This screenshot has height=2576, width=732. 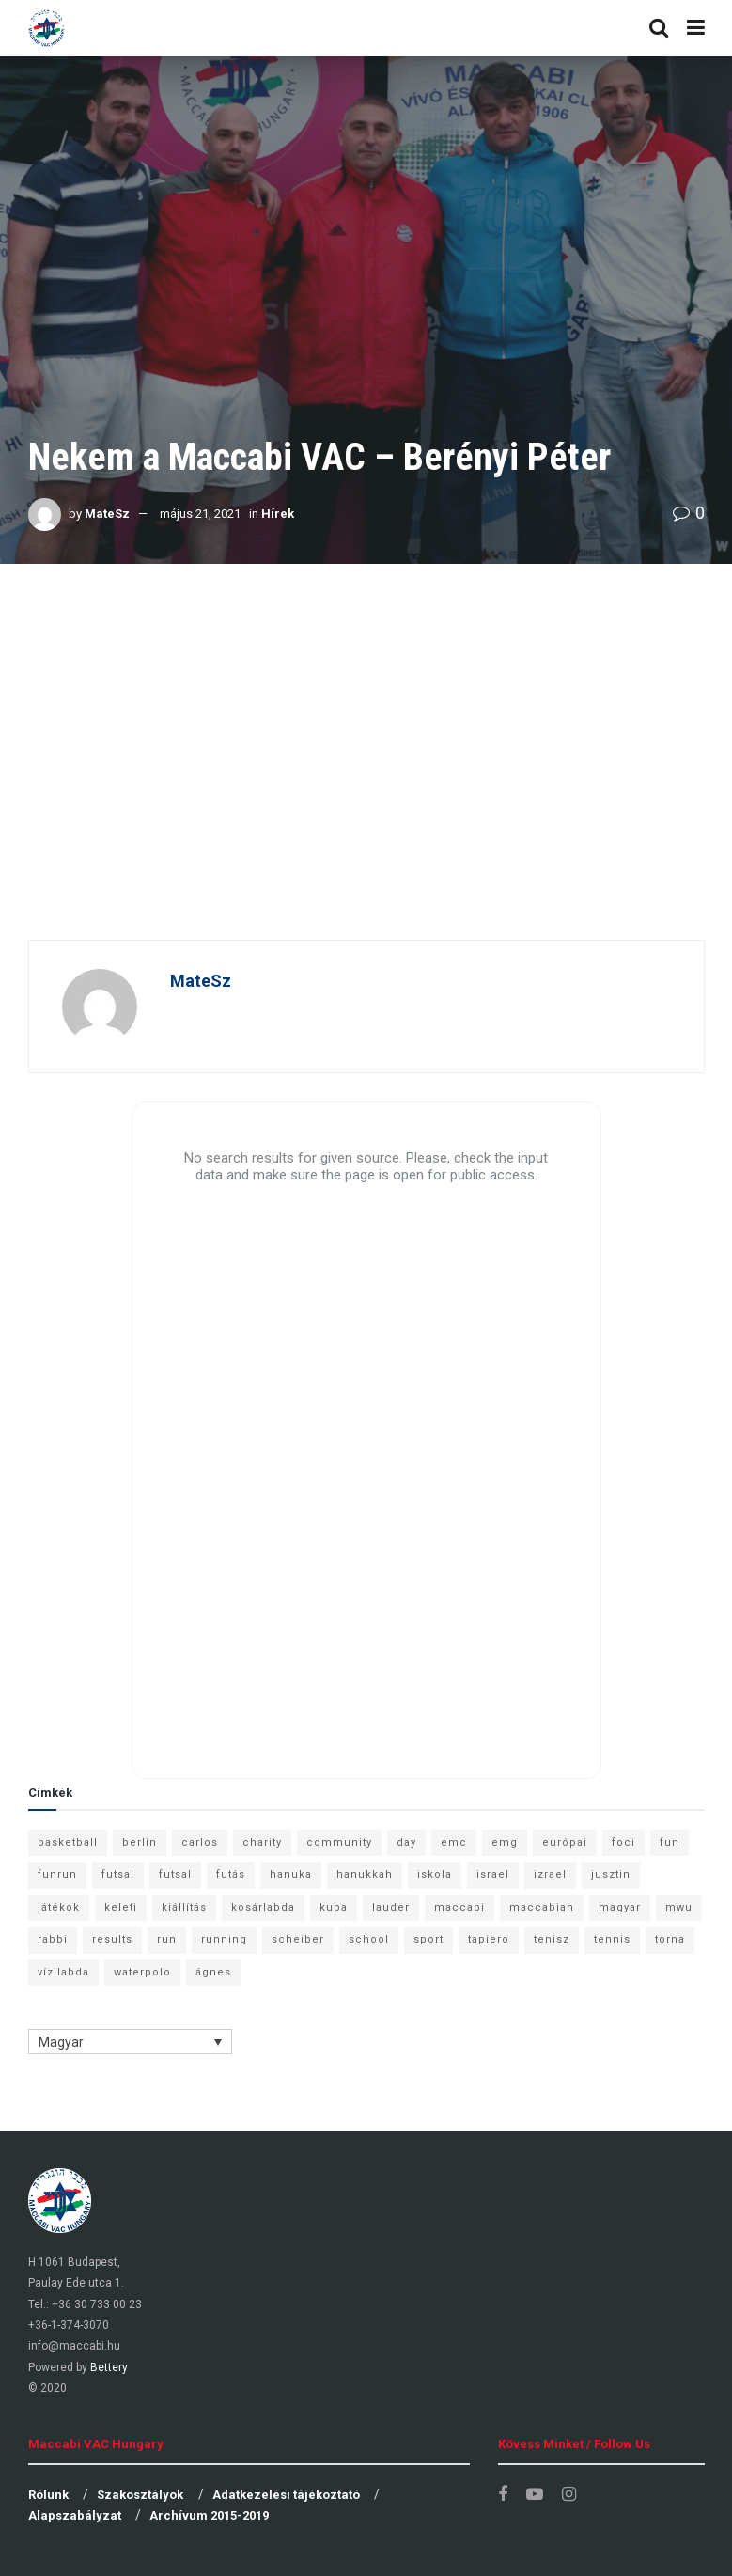 What do you see at coordinates (120, 1907) in the screenshot?
I see `keleti [keleti (7 elem)]` at bounding box center [120, 1907].